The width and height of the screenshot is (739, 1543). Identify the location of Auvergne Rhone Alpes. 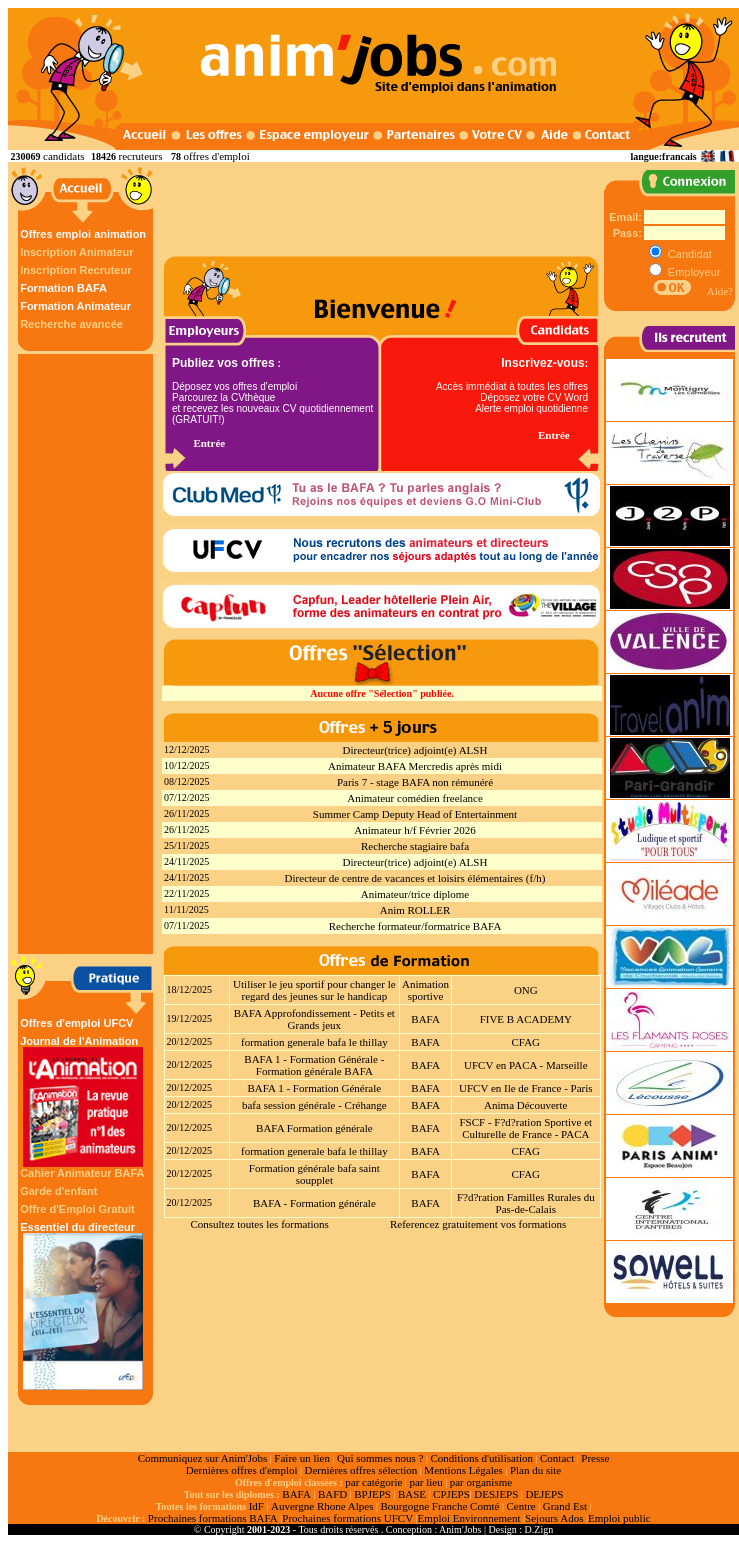
(322, 1506).